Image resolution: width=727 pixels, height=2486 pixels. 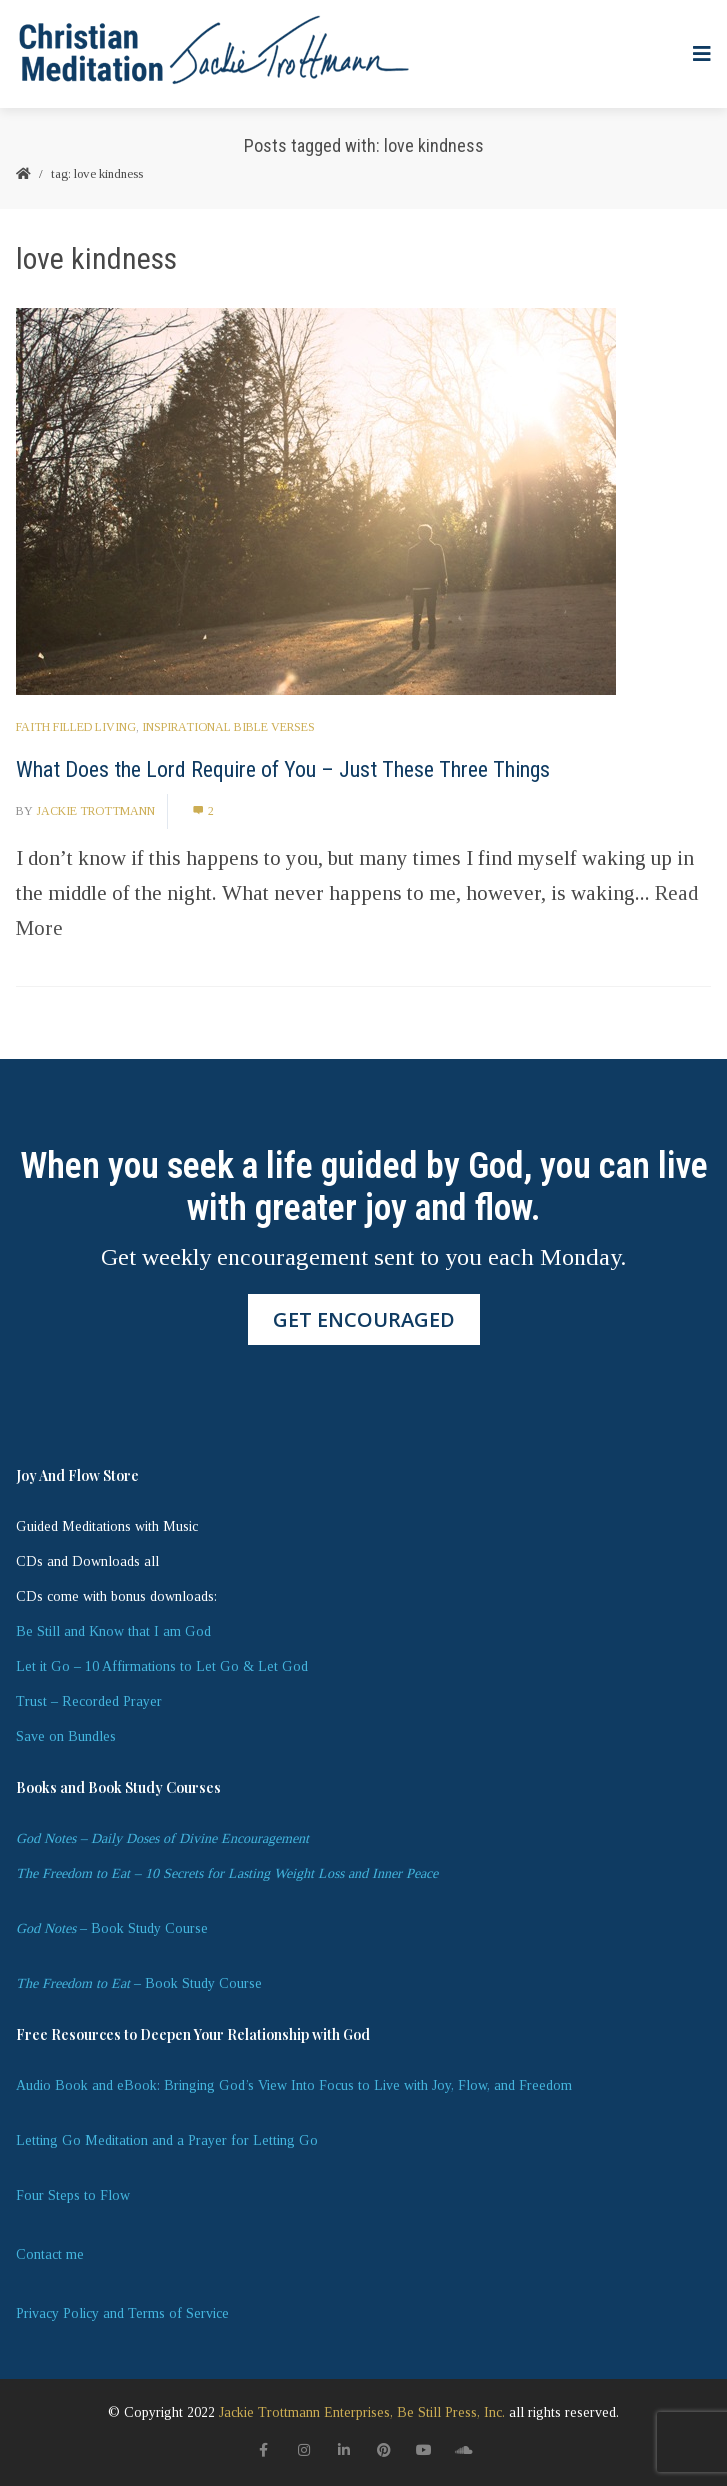 What do you see at coordinates (73, 2195) in the screenshot?
I see `Four Steps to Flow` at bounding box center [73, 2195].